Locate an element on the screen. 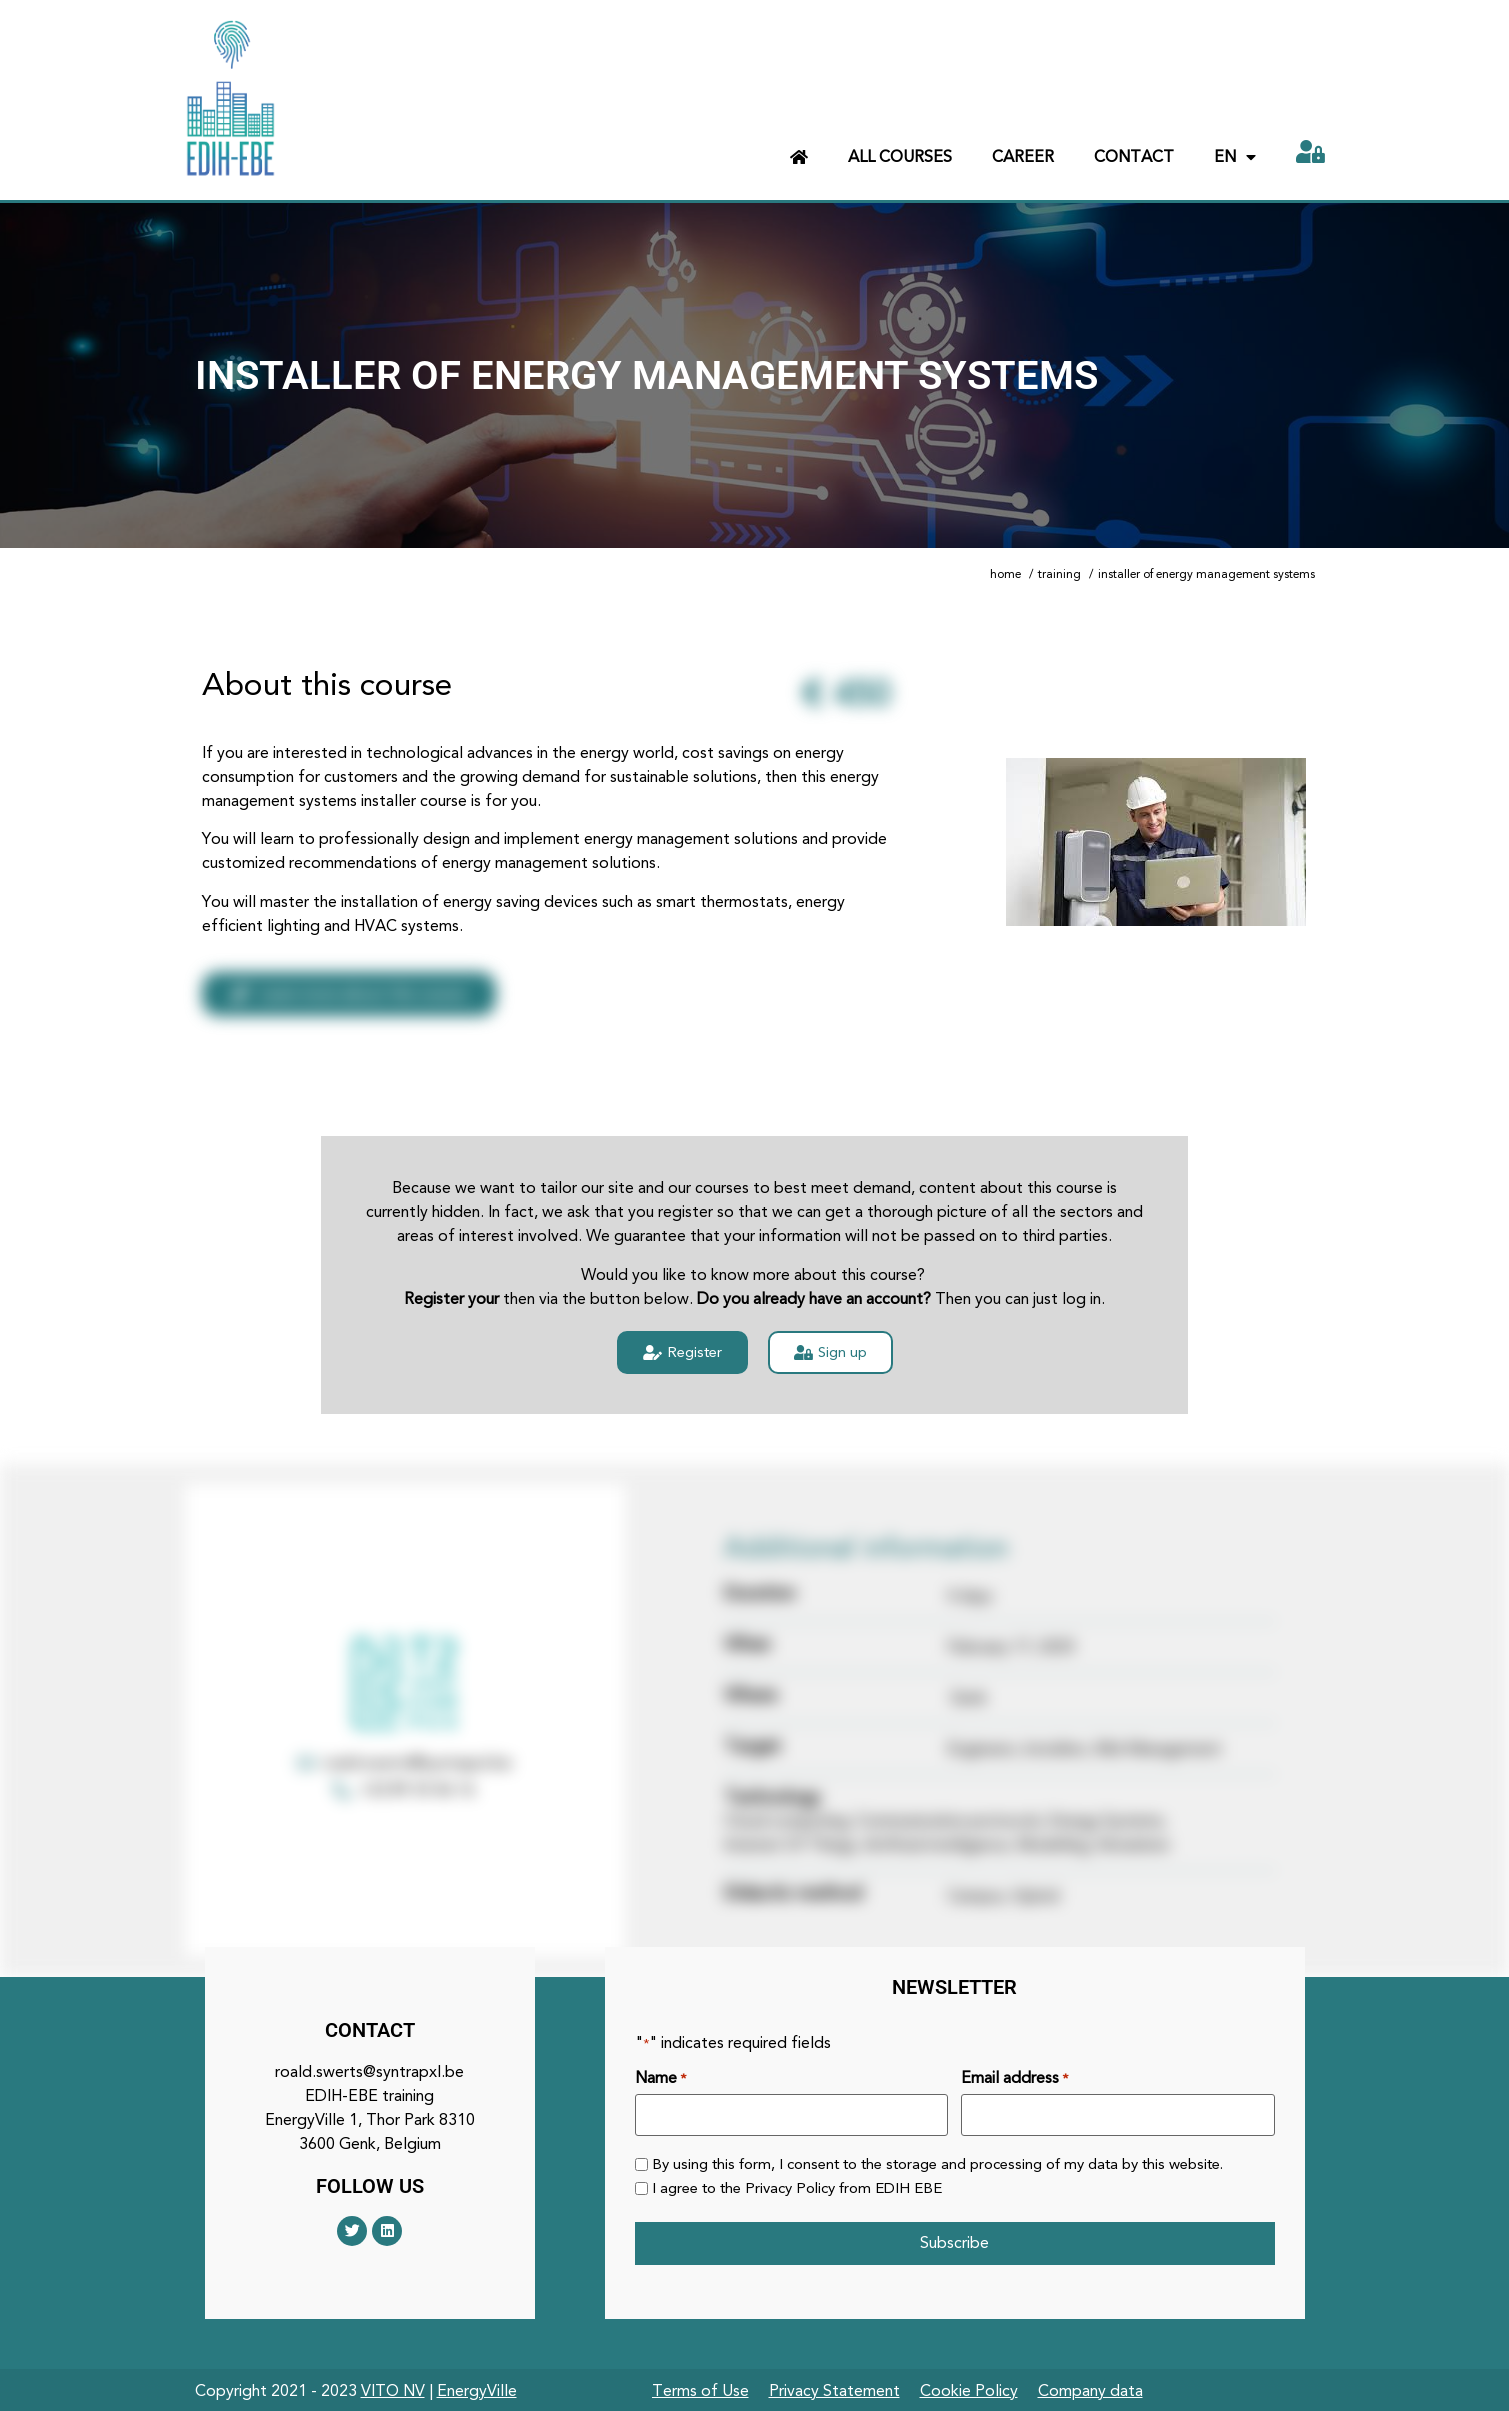 The width and height of the screenshot is (1509, 2411). Privacy Policy is located at coordinates (790, 2187).